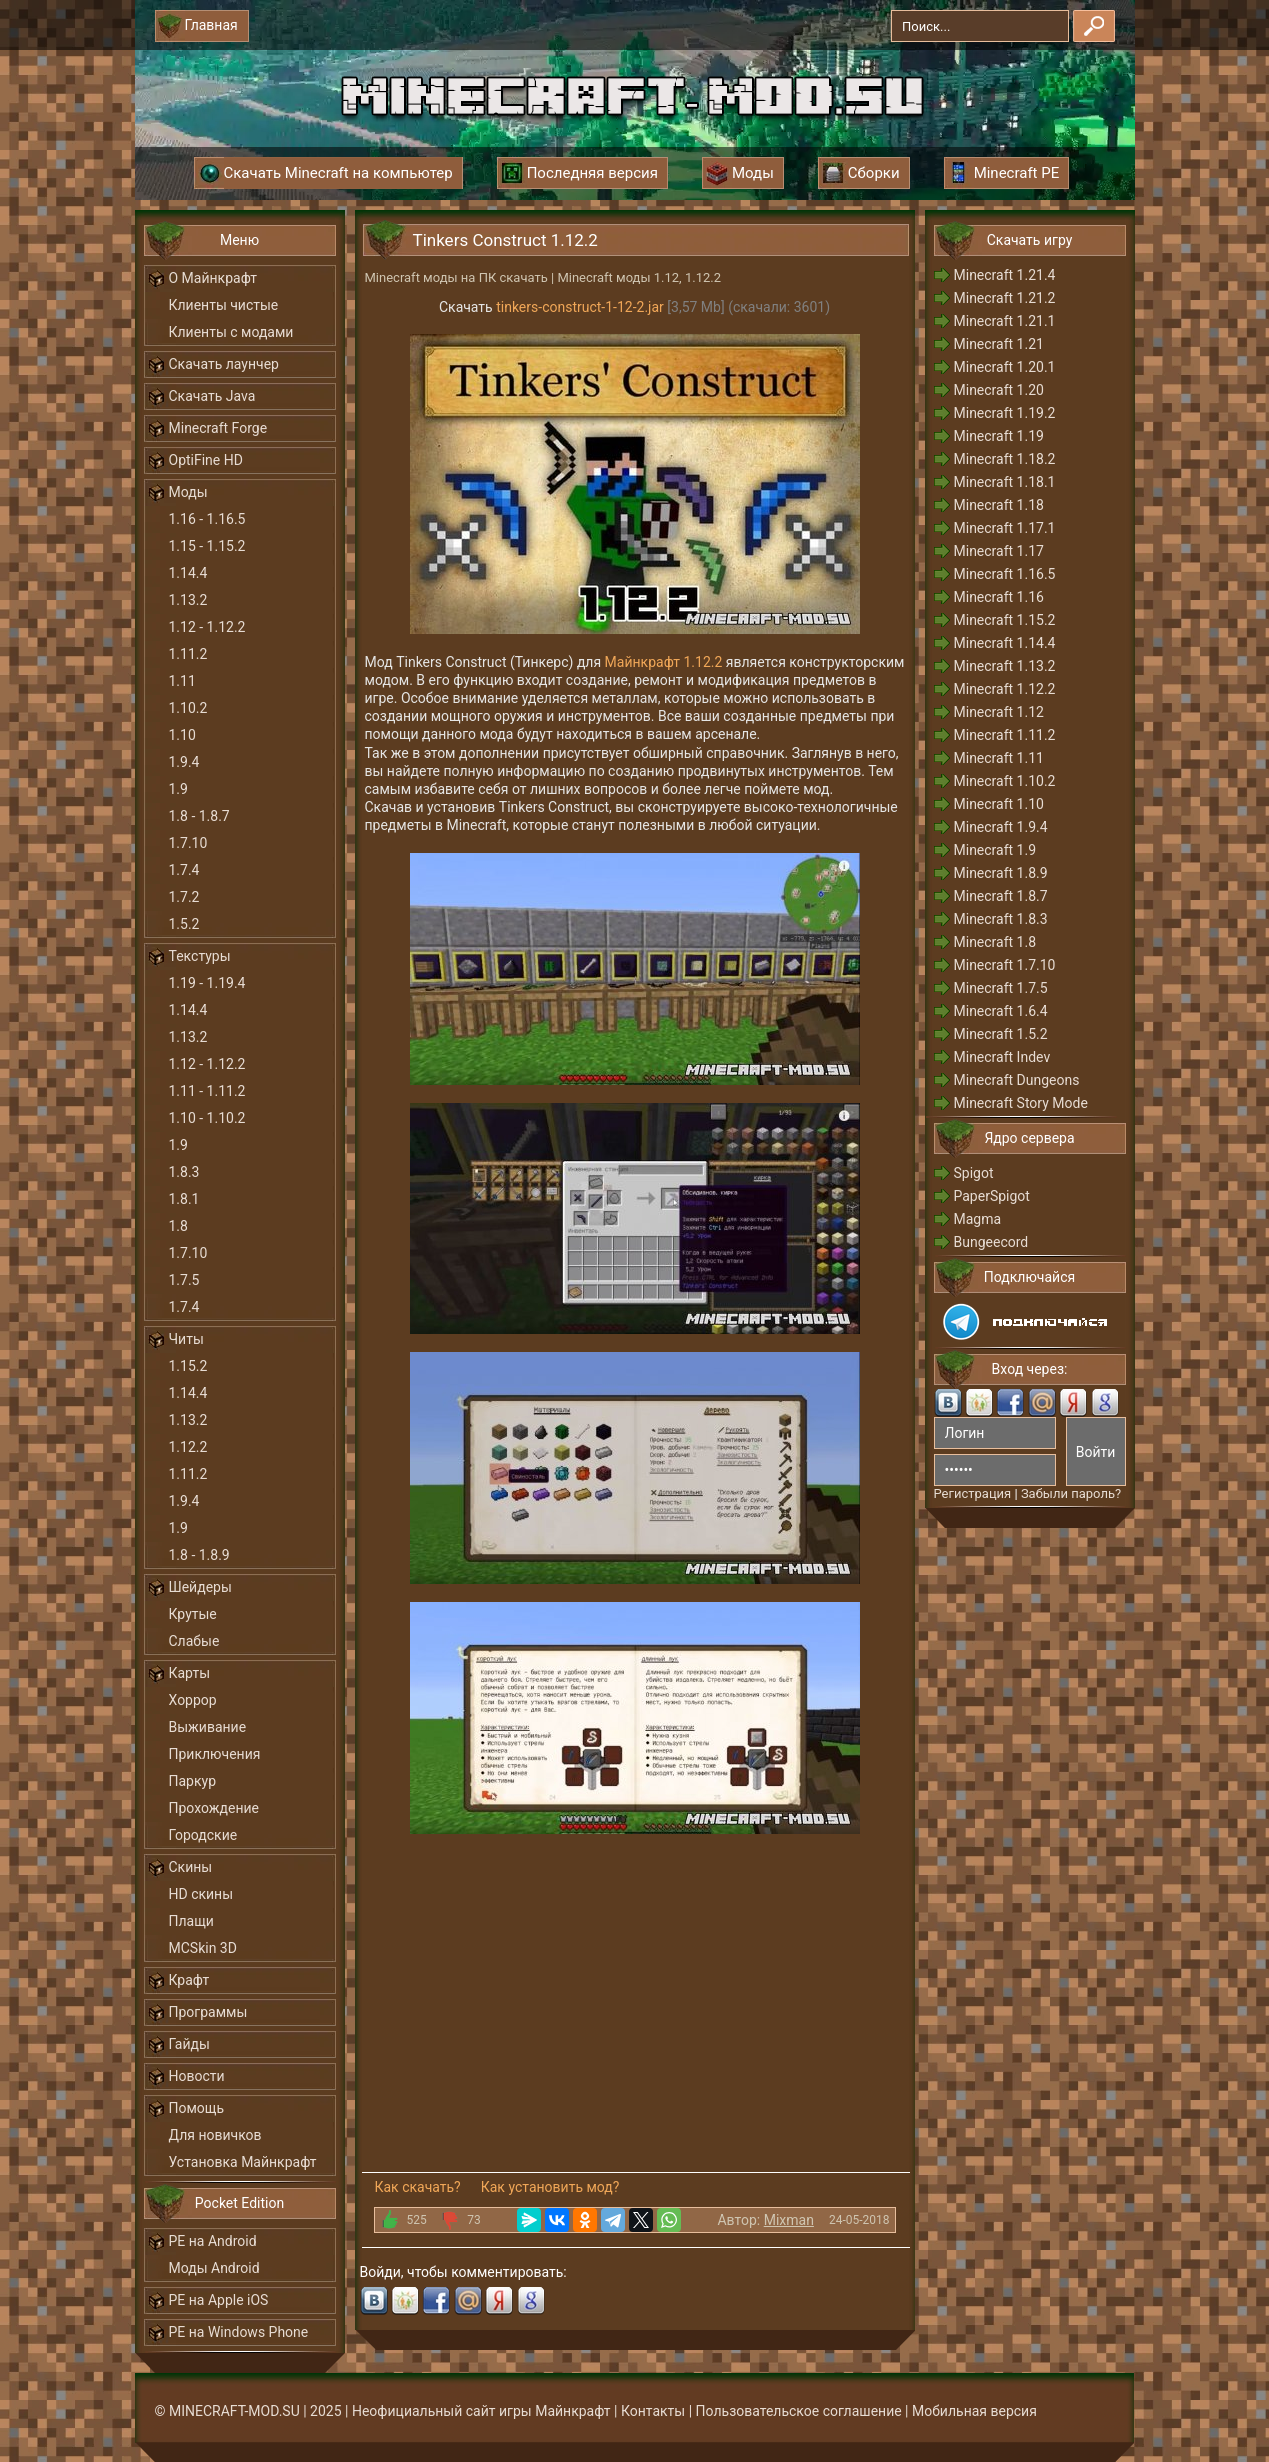  What do you see at coordinates (203, 1948) in the screenshot?
I see `MCSkin 3D` at bounding box center [203, 1948].